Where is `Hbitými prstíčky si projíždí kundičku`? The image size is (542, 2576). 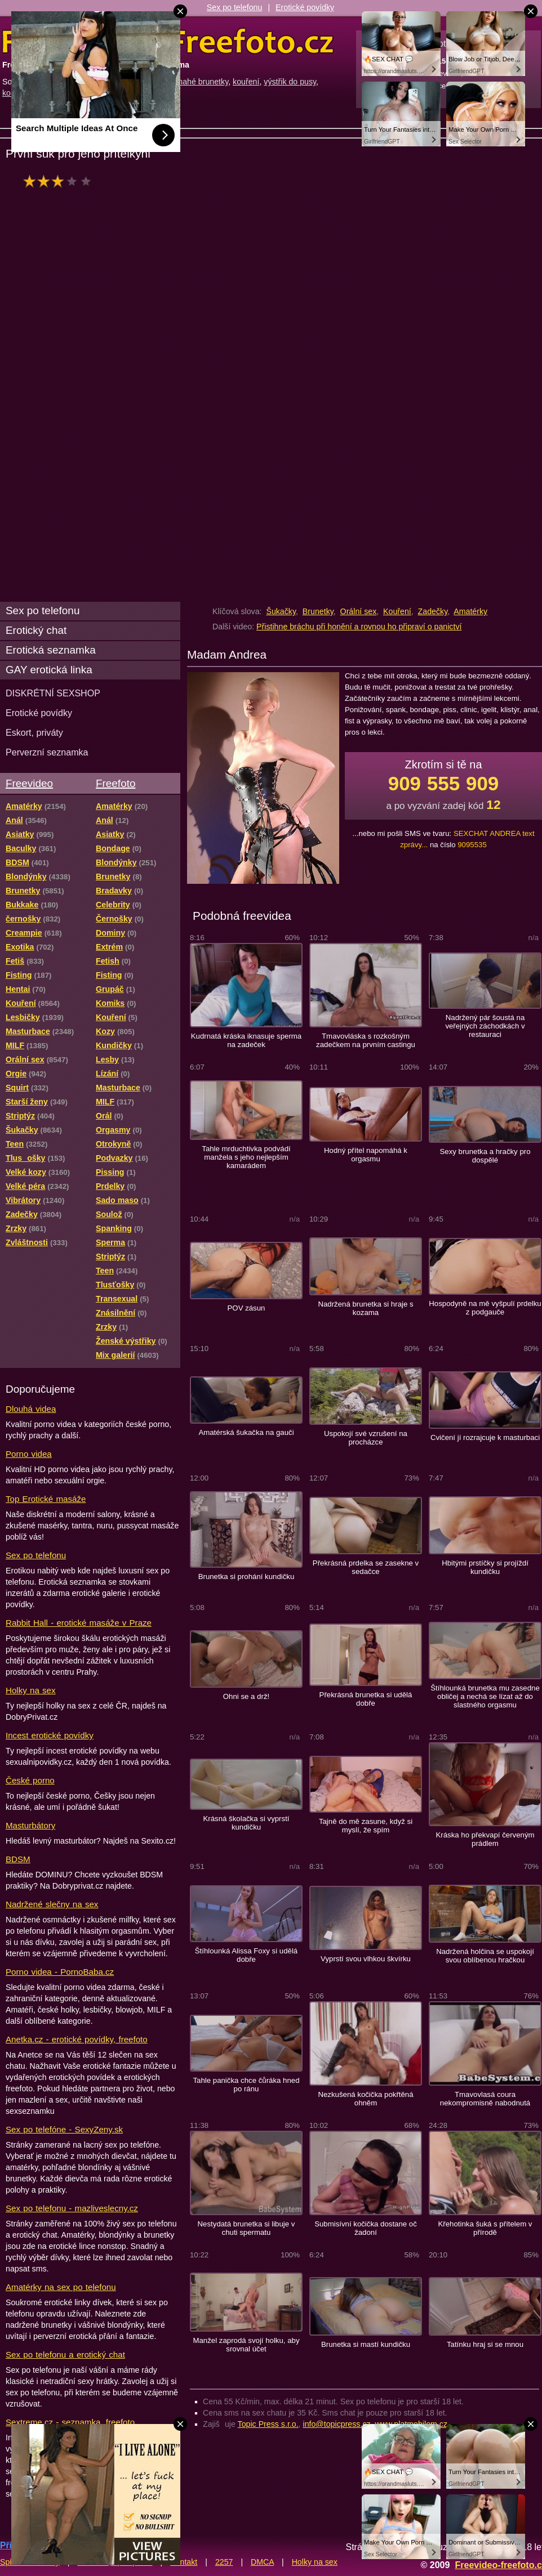
Hbitými prstíčky si projíždí kundičku is located at coordinates (485, 1567).